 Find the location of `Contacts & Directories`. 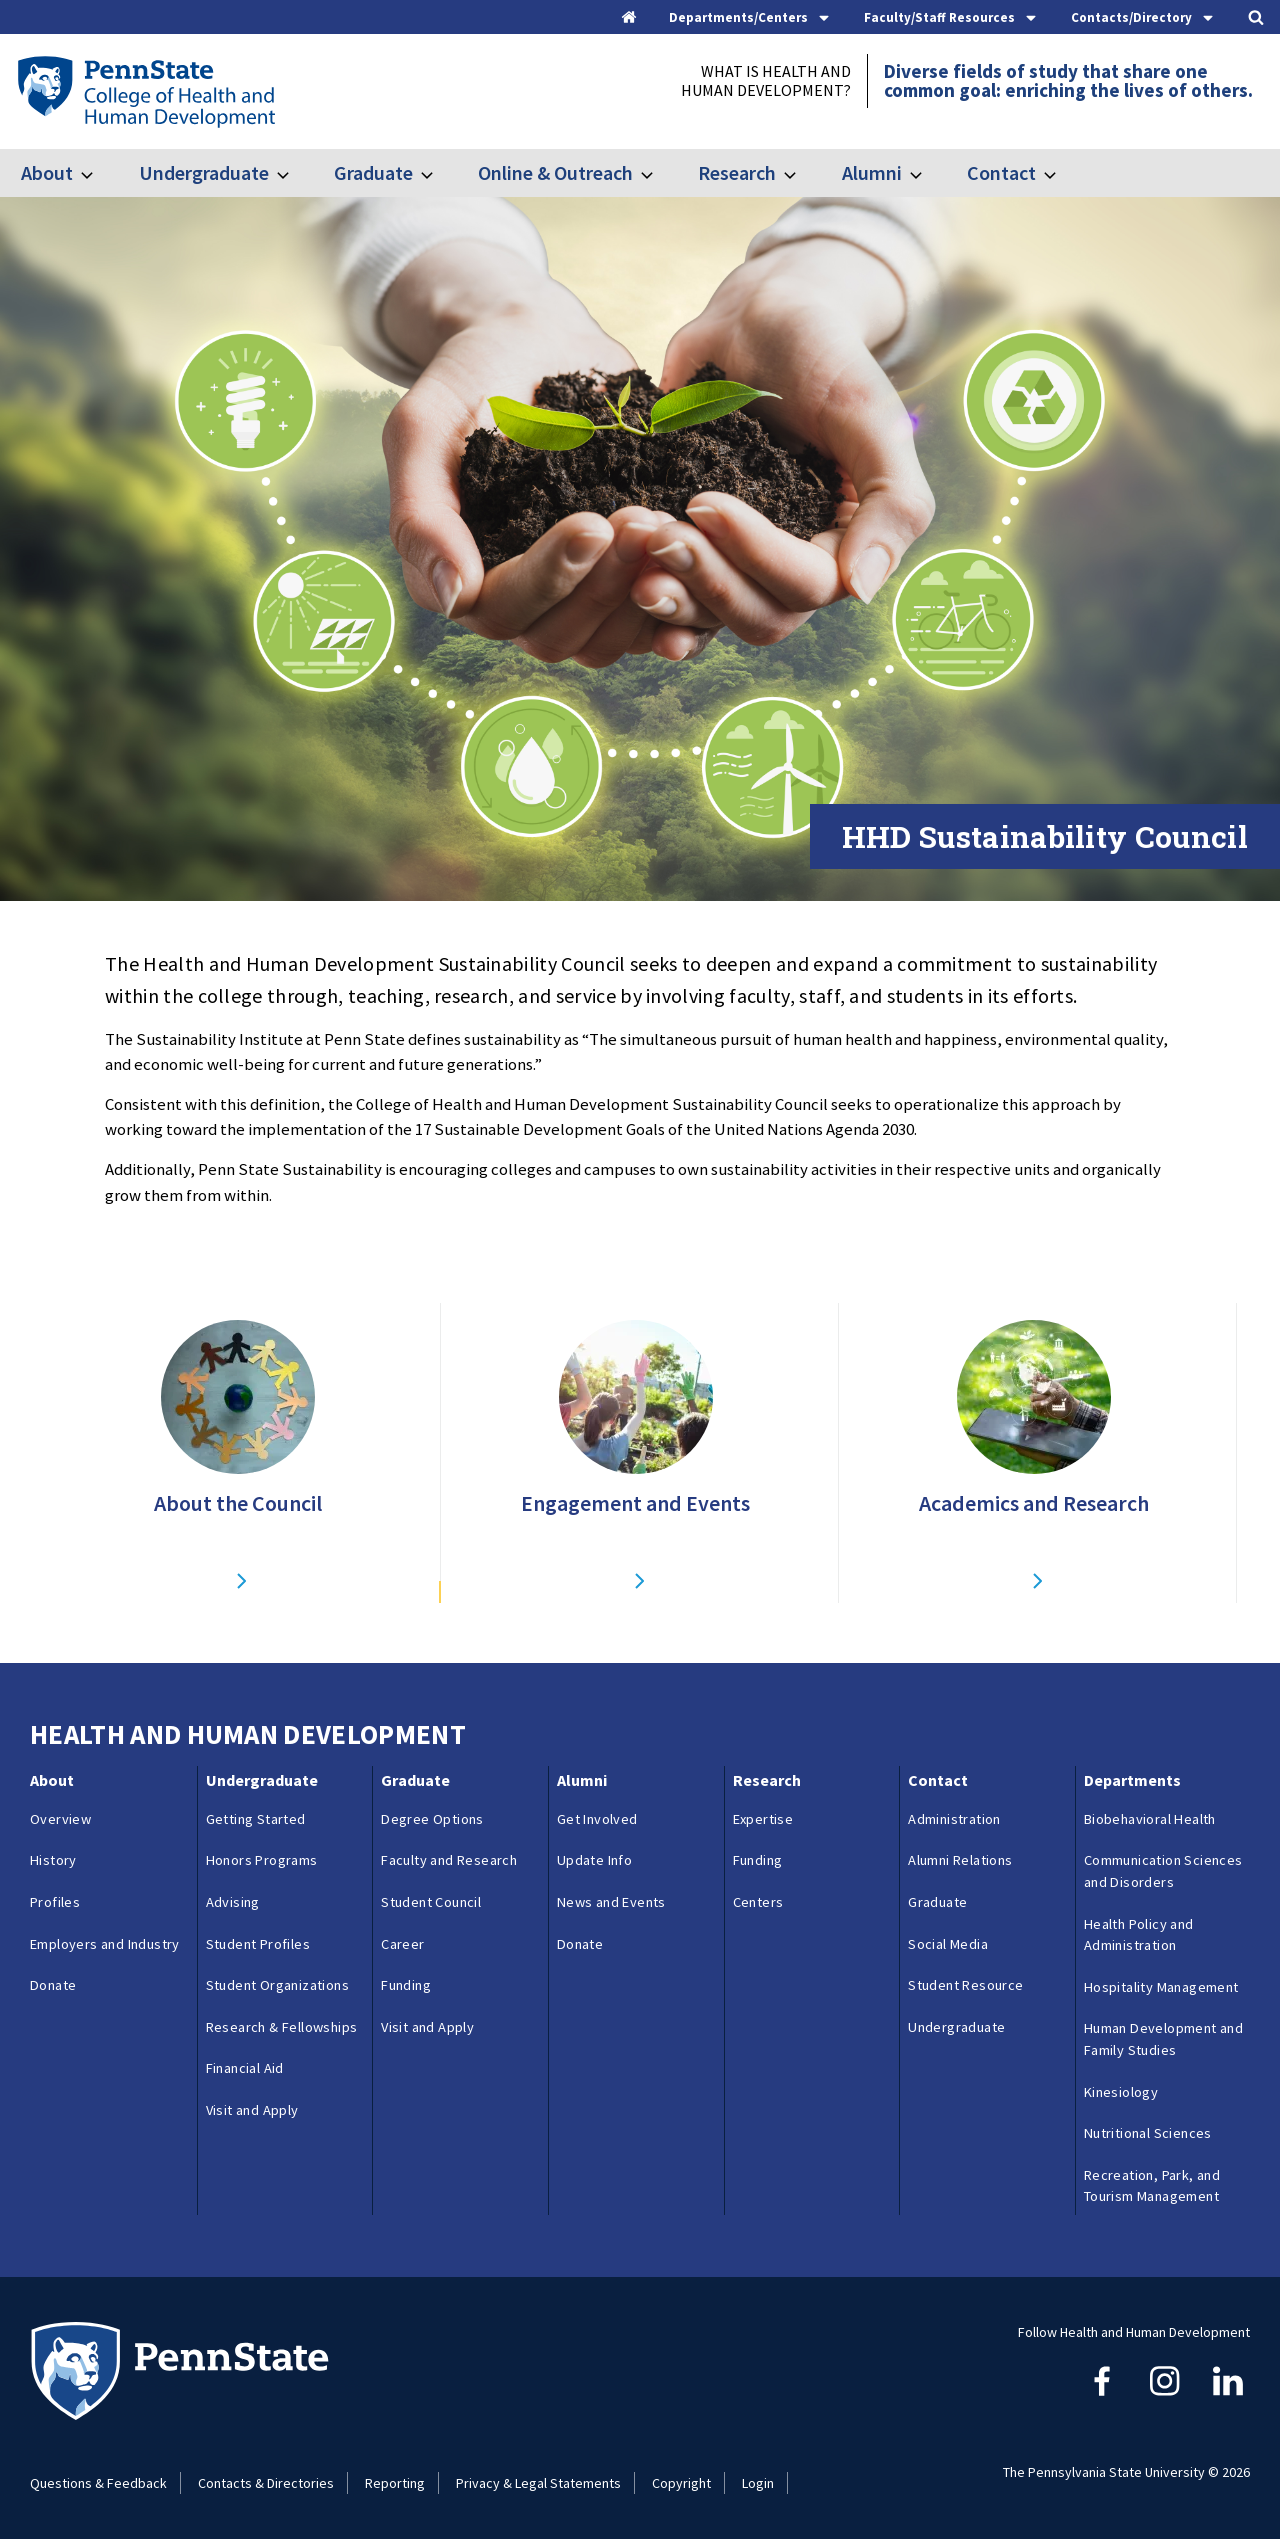

Contacts & Directories is located at coordinates (266, 2483).